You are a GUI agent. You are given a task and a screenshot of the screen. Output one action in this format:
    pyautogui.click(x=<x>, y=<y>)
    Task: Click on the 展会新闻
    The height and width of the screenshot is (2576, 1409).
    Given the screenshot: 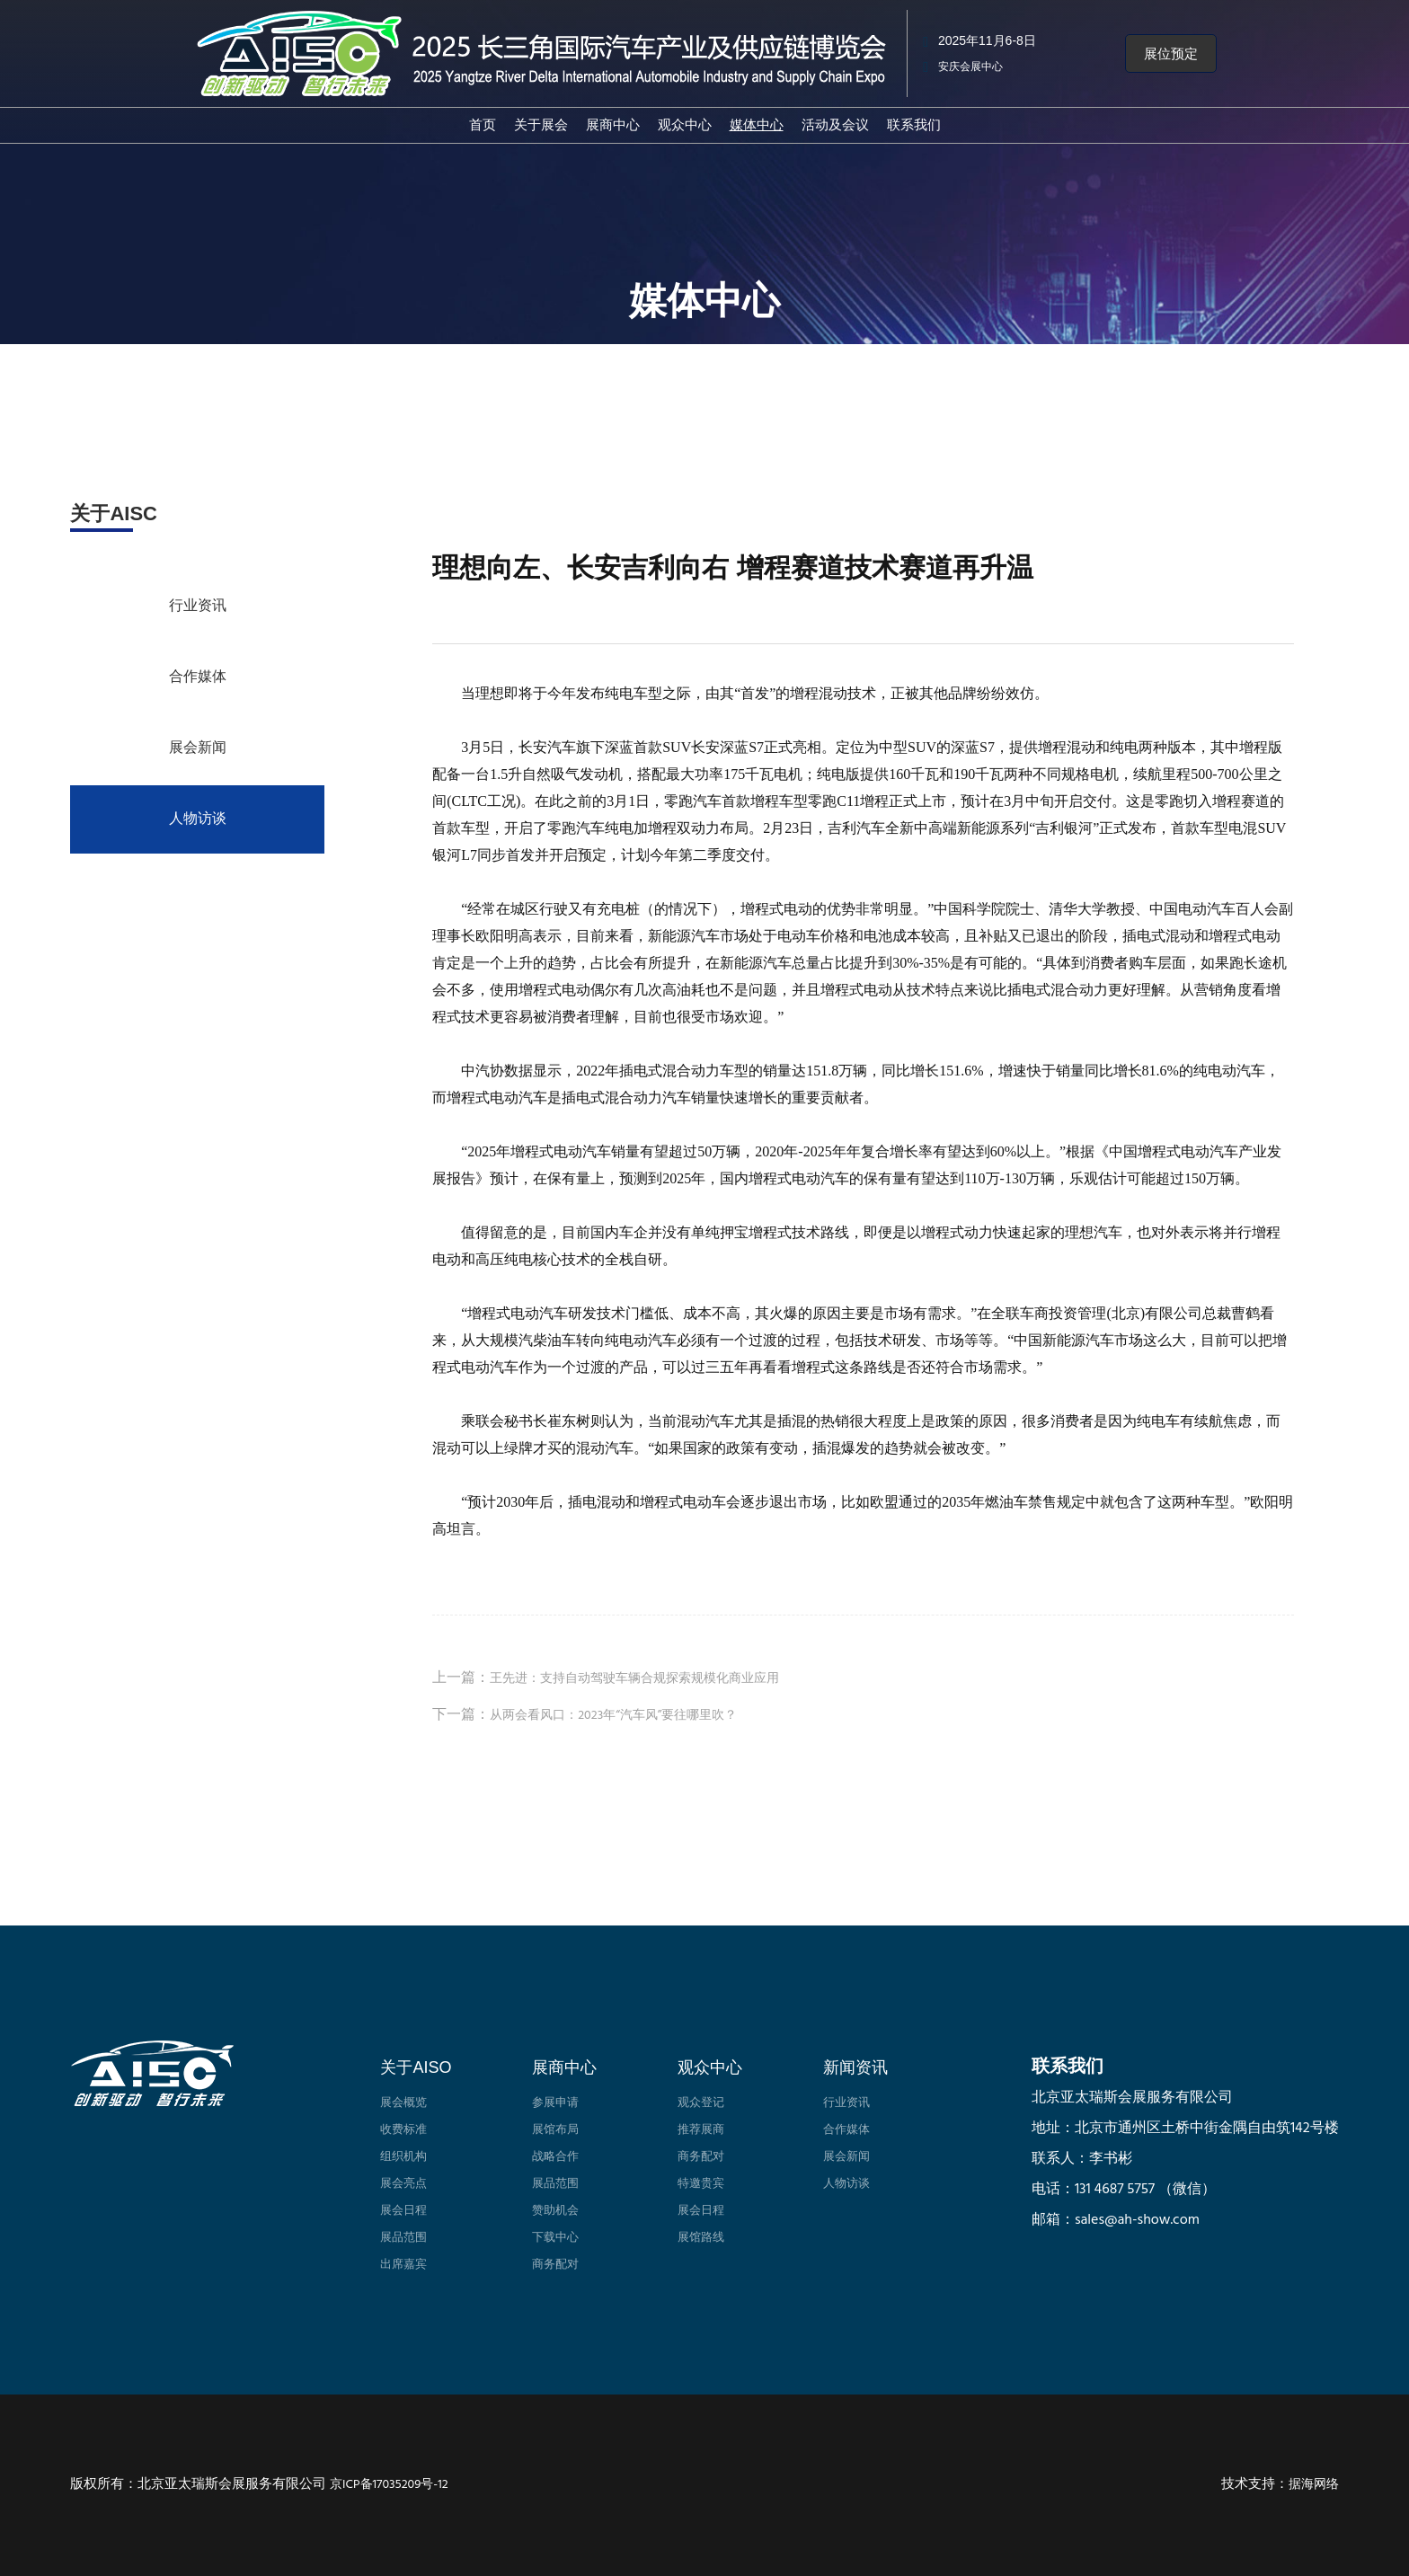 What is the action you would take?
    pyautogui.click(x=197, y=748)
    